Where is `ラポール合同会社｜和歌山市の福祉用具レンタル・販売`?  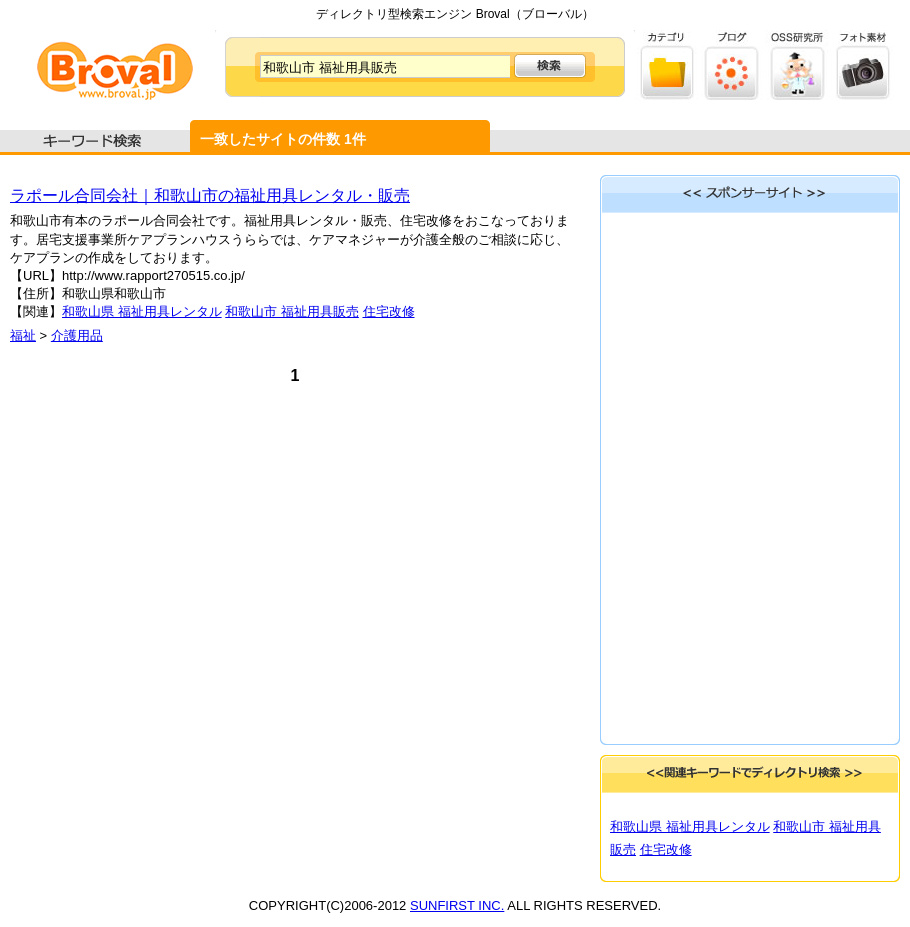 ラポール合同会社｜和歌山市の福祉用具レンタル・販売 is located at coordinates (210, 195).